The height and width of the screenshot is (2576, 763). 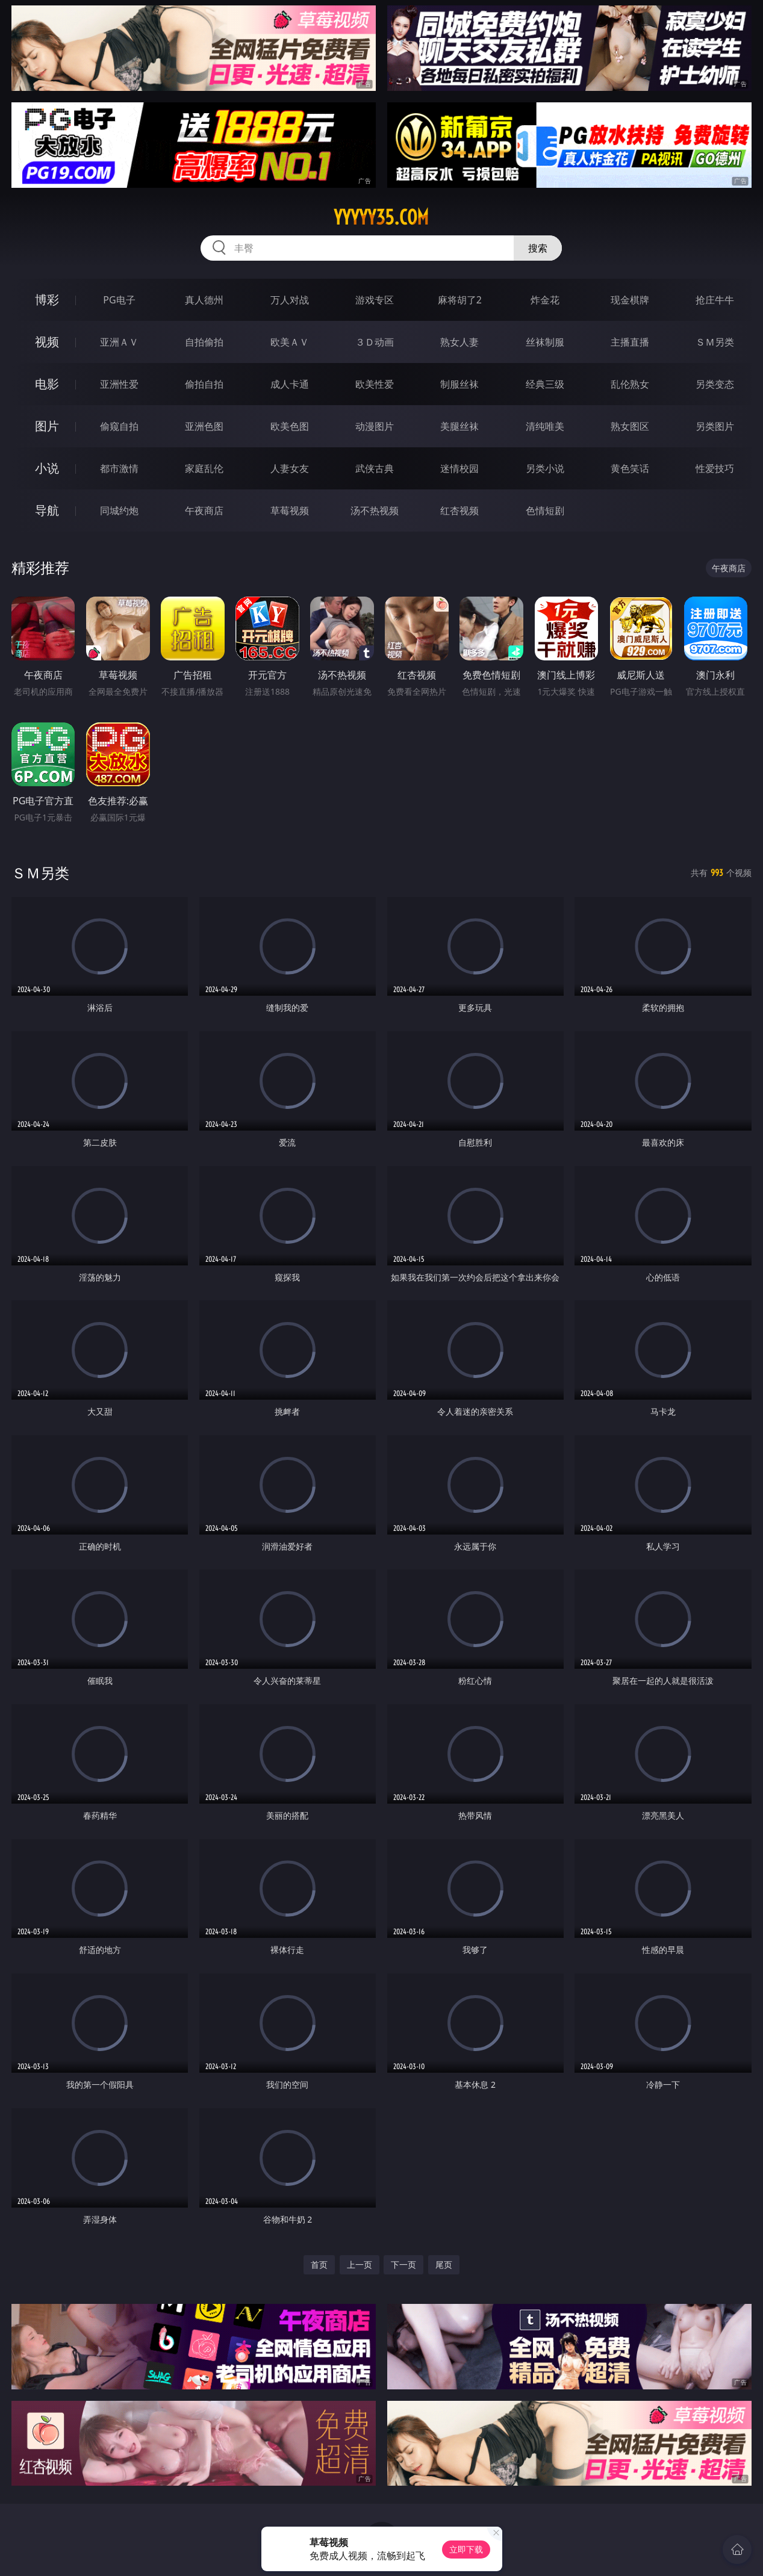 What do you see at coordinates (289, 426) in the screenshot?
I see `欧美色图` at bounding box center [289, 426].